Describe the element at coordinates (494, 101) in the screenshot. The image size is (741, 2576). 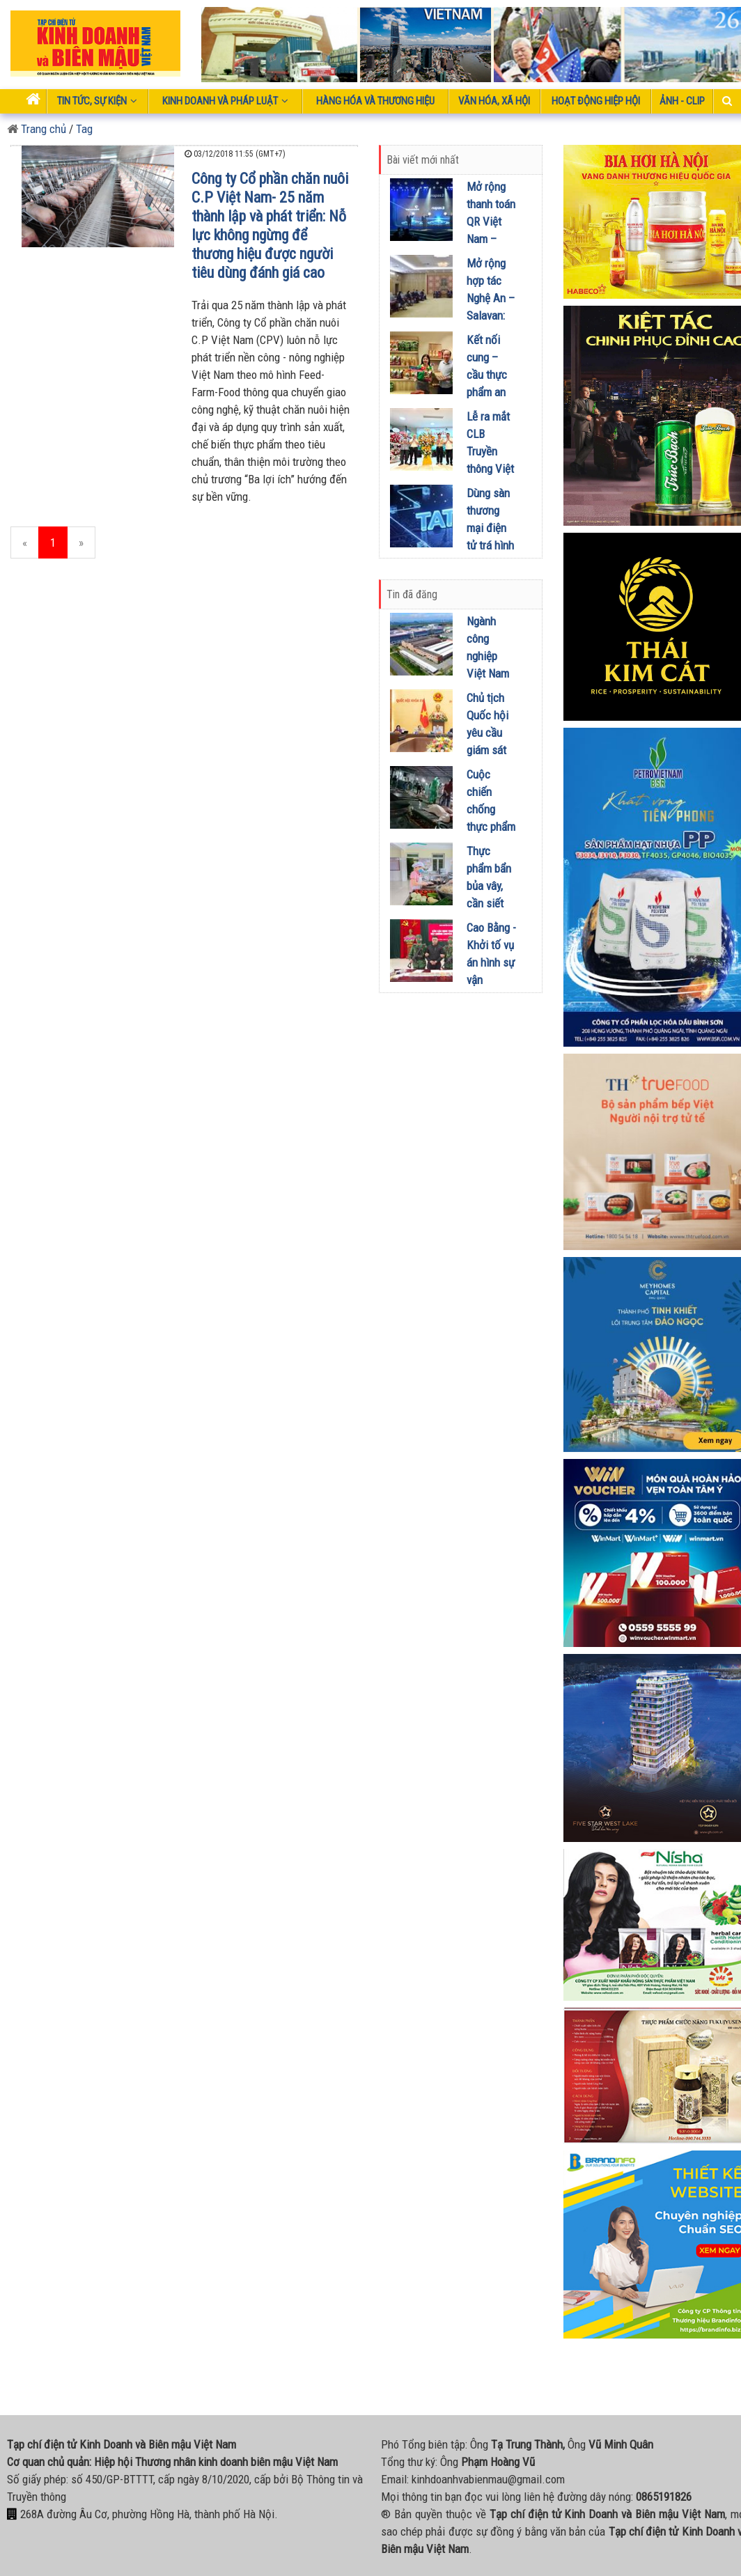
I see `Văn hóa, xã hội` at that location.